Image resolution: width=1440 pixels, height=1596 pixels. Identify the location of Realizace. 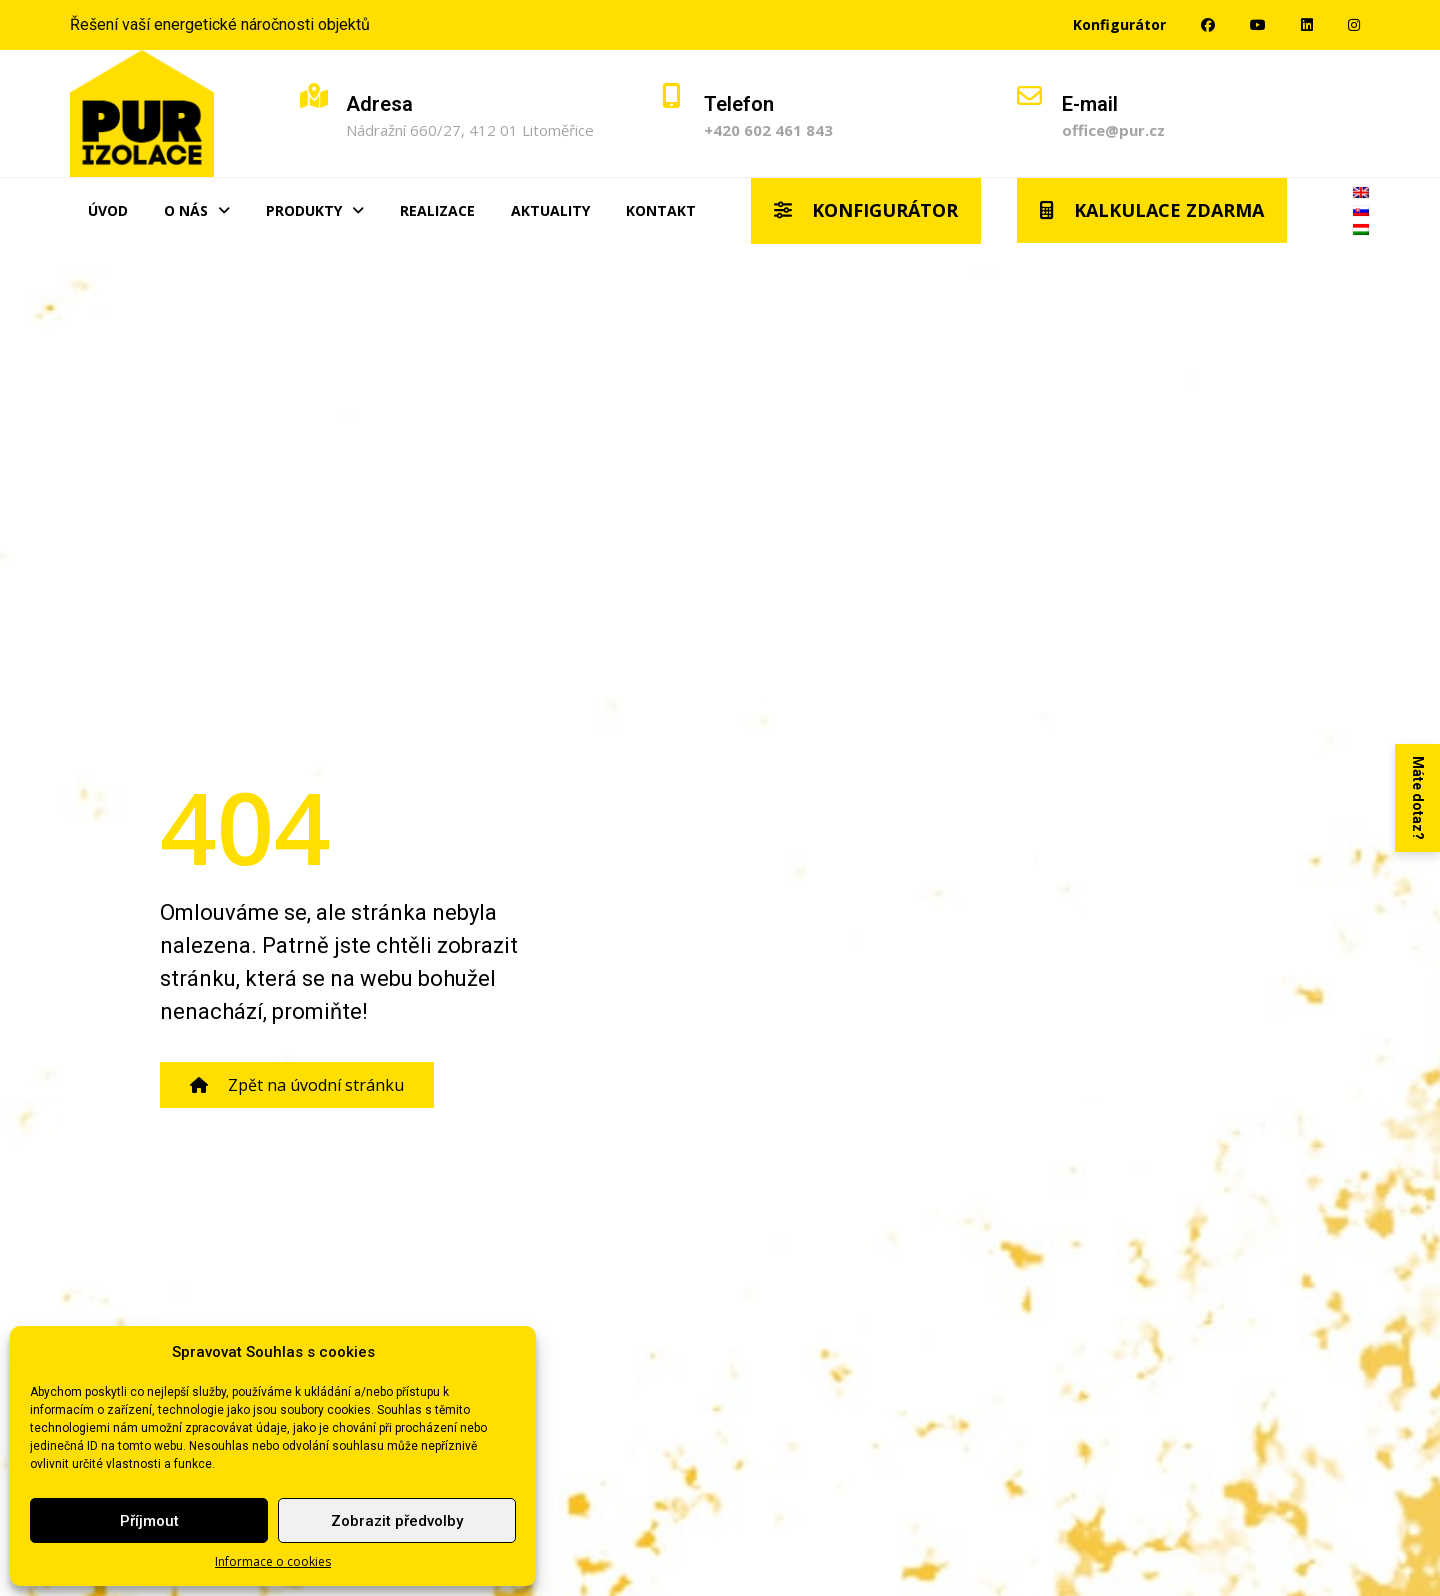
(437, 210).